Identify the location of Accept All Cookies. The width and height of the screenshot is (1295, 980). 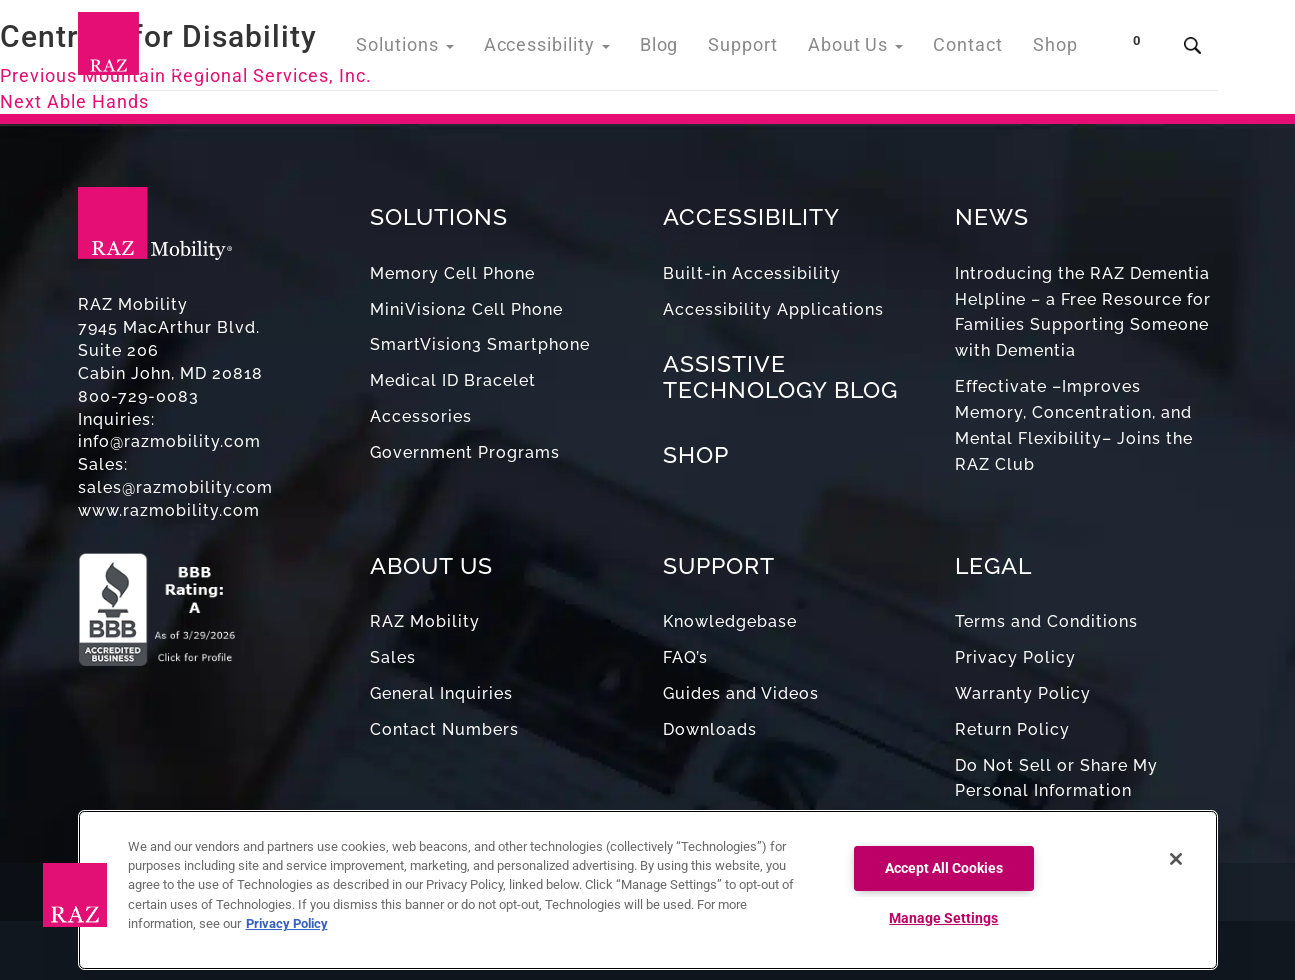
(944, 868).